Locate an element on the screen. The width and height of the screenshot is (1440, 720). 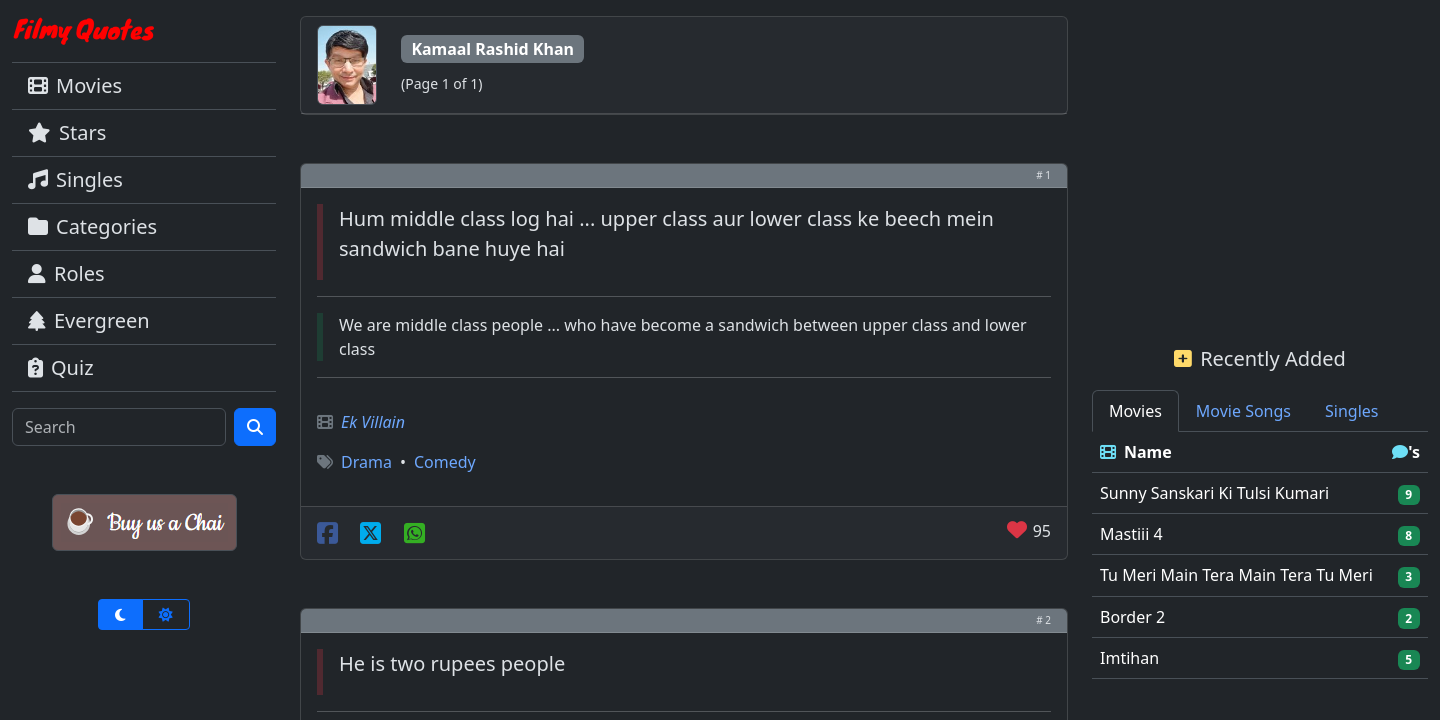
[Search] is located at coordinates (119, 427).